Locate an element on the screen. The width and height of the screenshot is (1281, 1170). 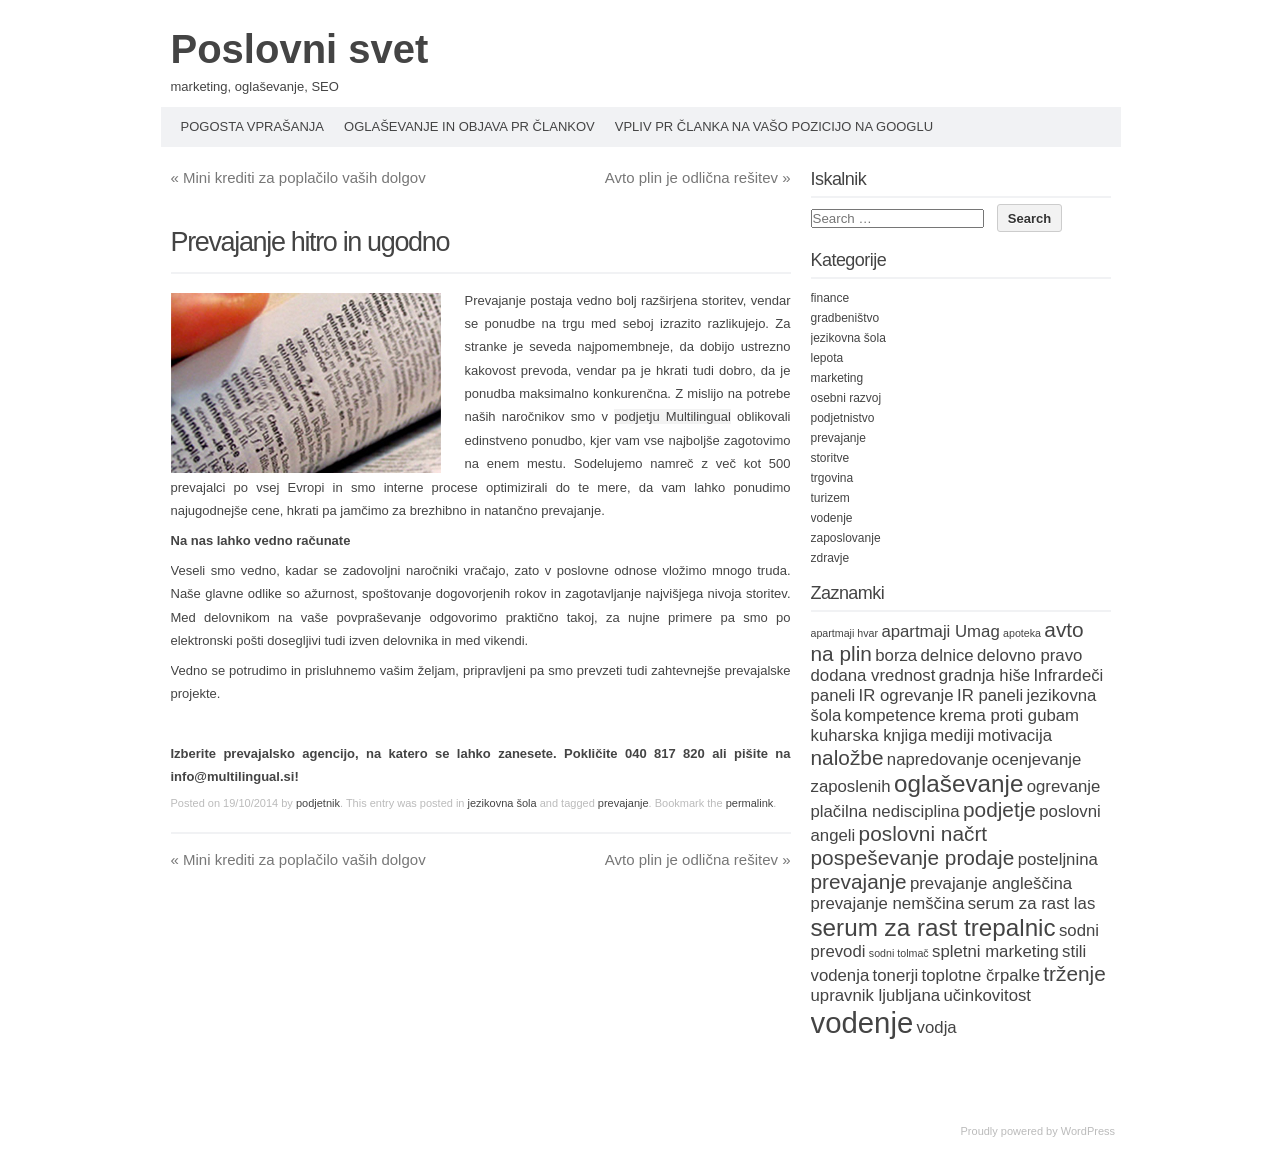
upravnik ljubljana [upravnik ljubljana (2 items)] is located at coordinates (876, 995).